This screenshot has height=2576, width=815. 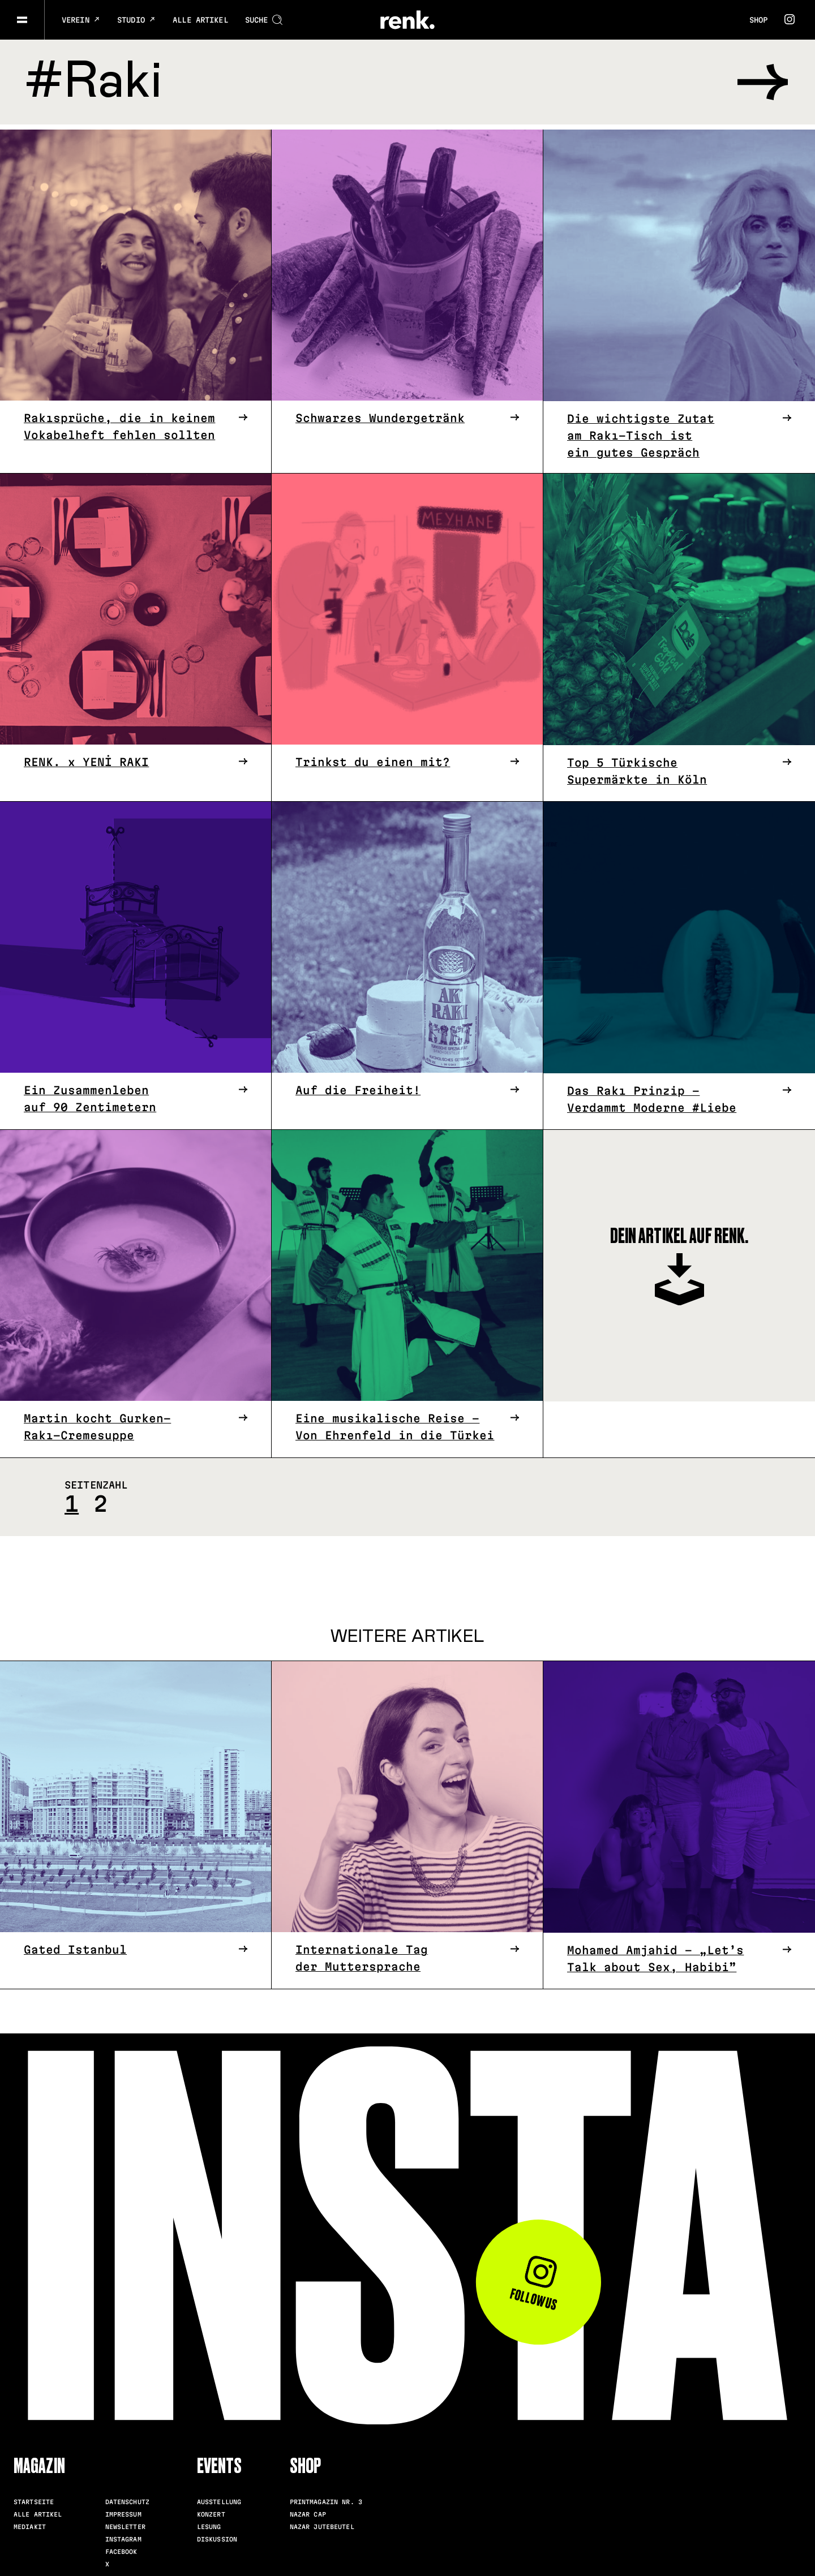 I want to click on Nazar Jutebeutel, so click(x=322, y=2521).